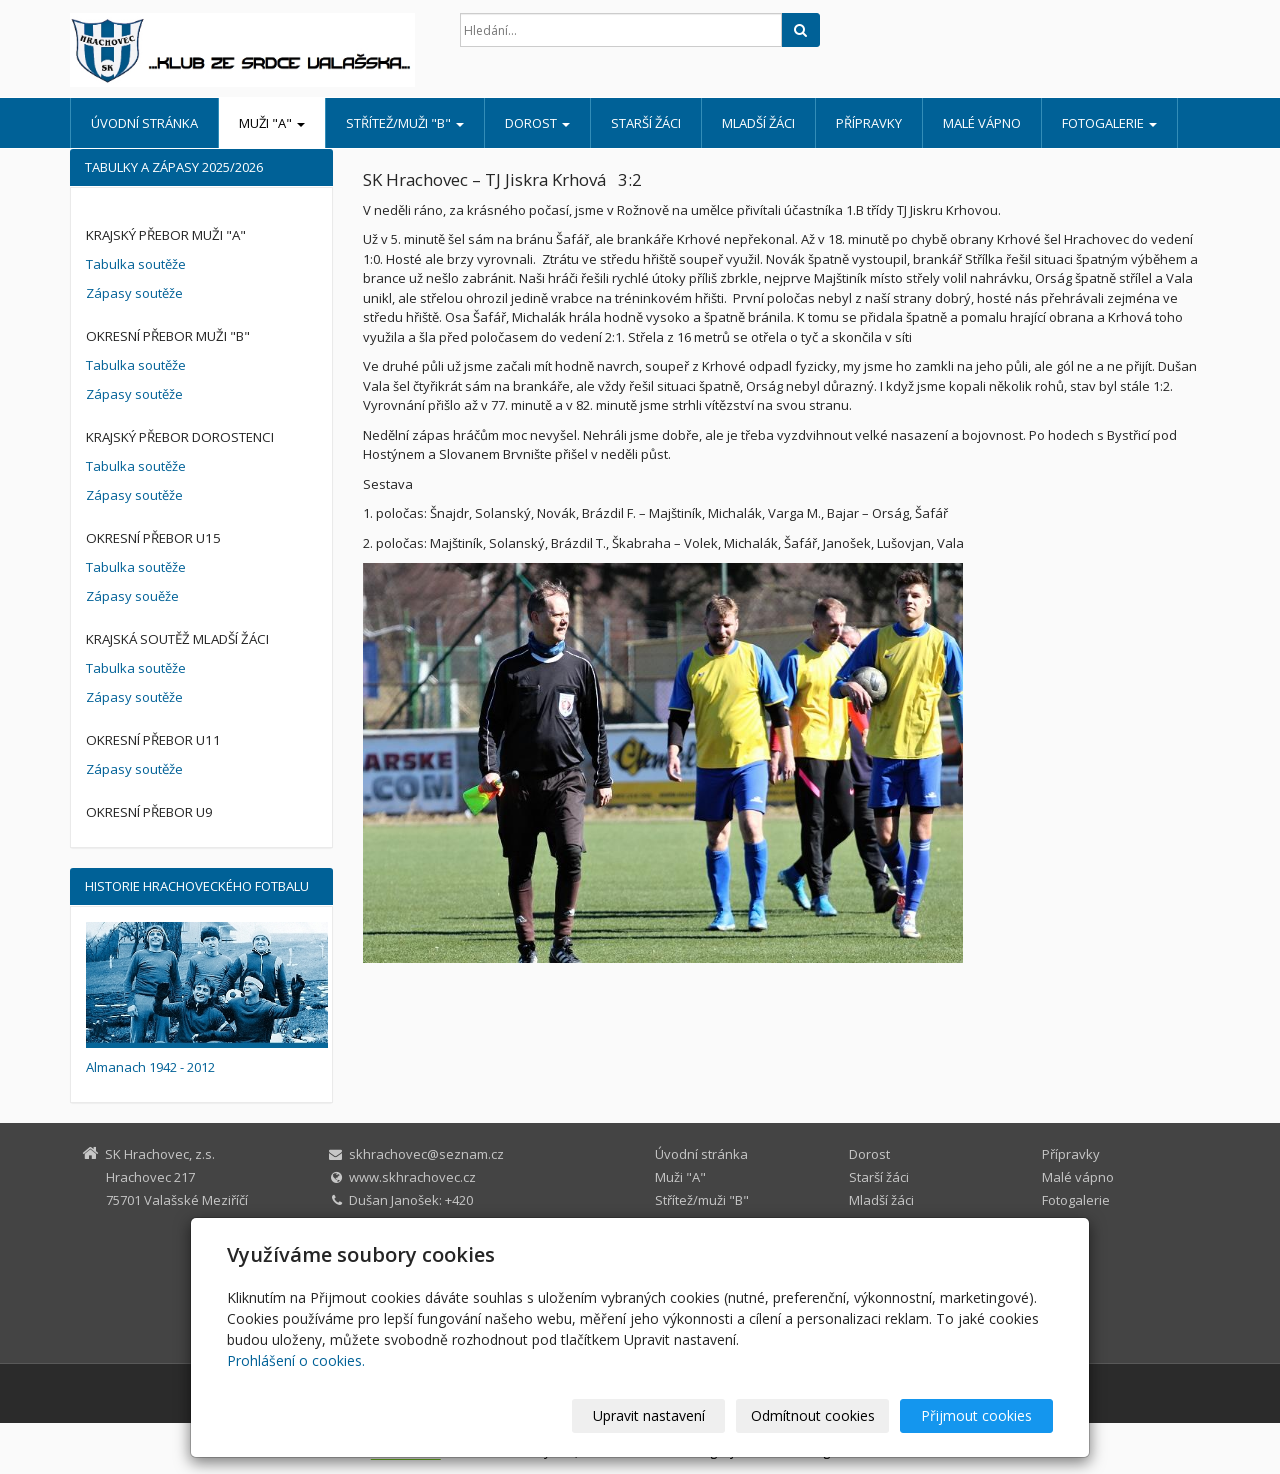 The width and height of the screenshot is (1280, 1474). Describe the element at coordinates (813, 1415) in the screenshot. I see `Odmítnout cookies` at that location.